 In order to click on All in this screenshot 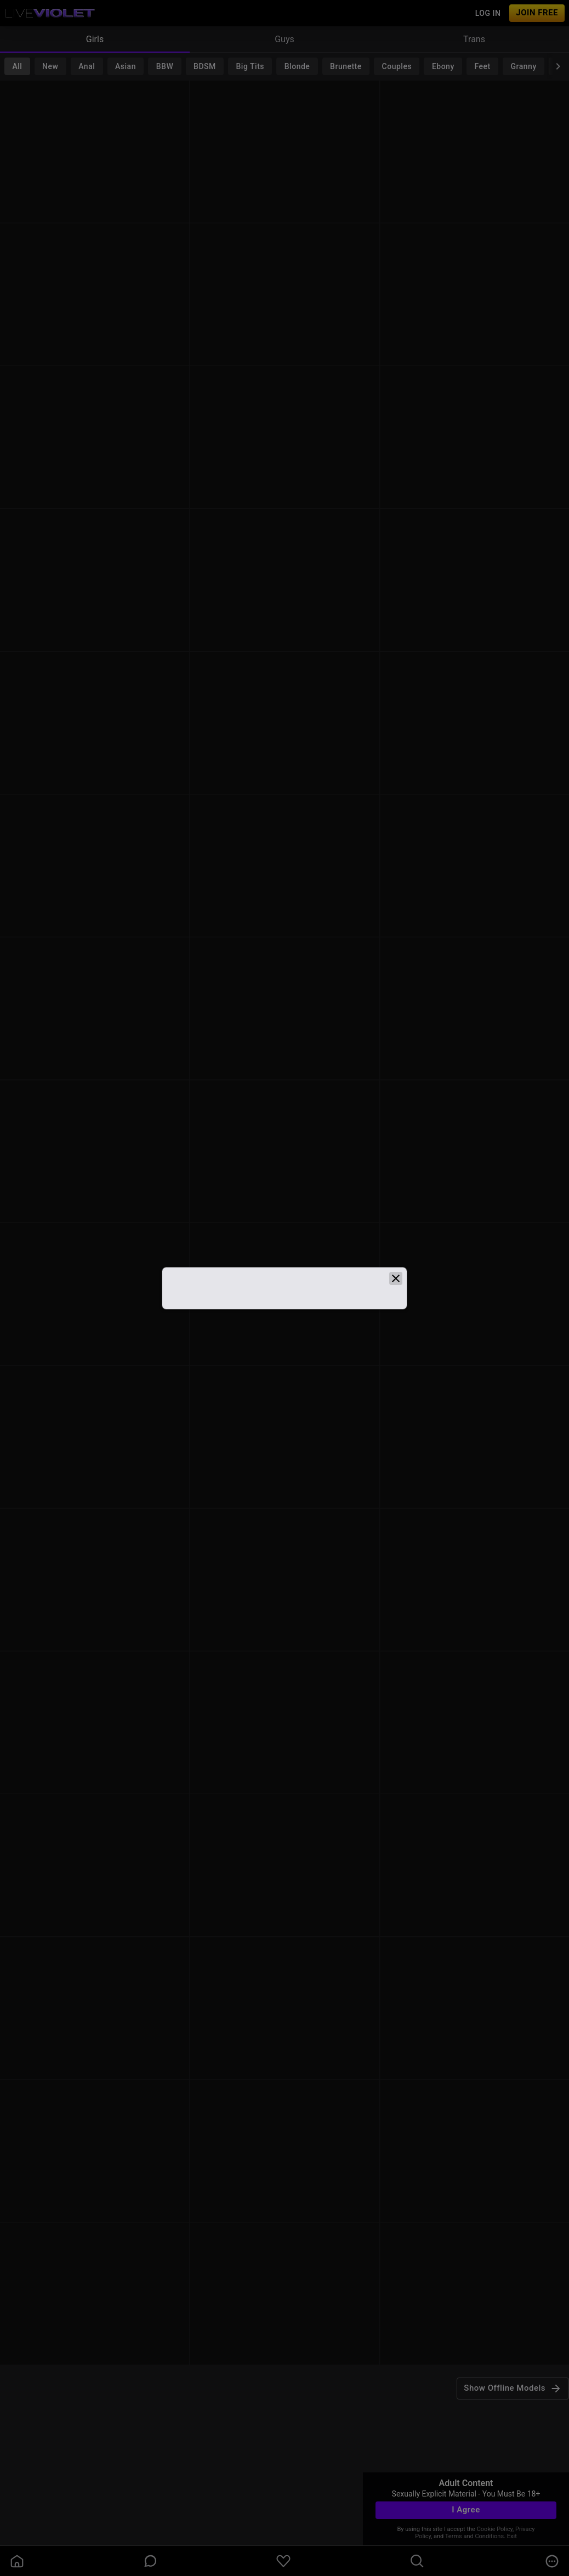, I will do `click(17, 66)`.